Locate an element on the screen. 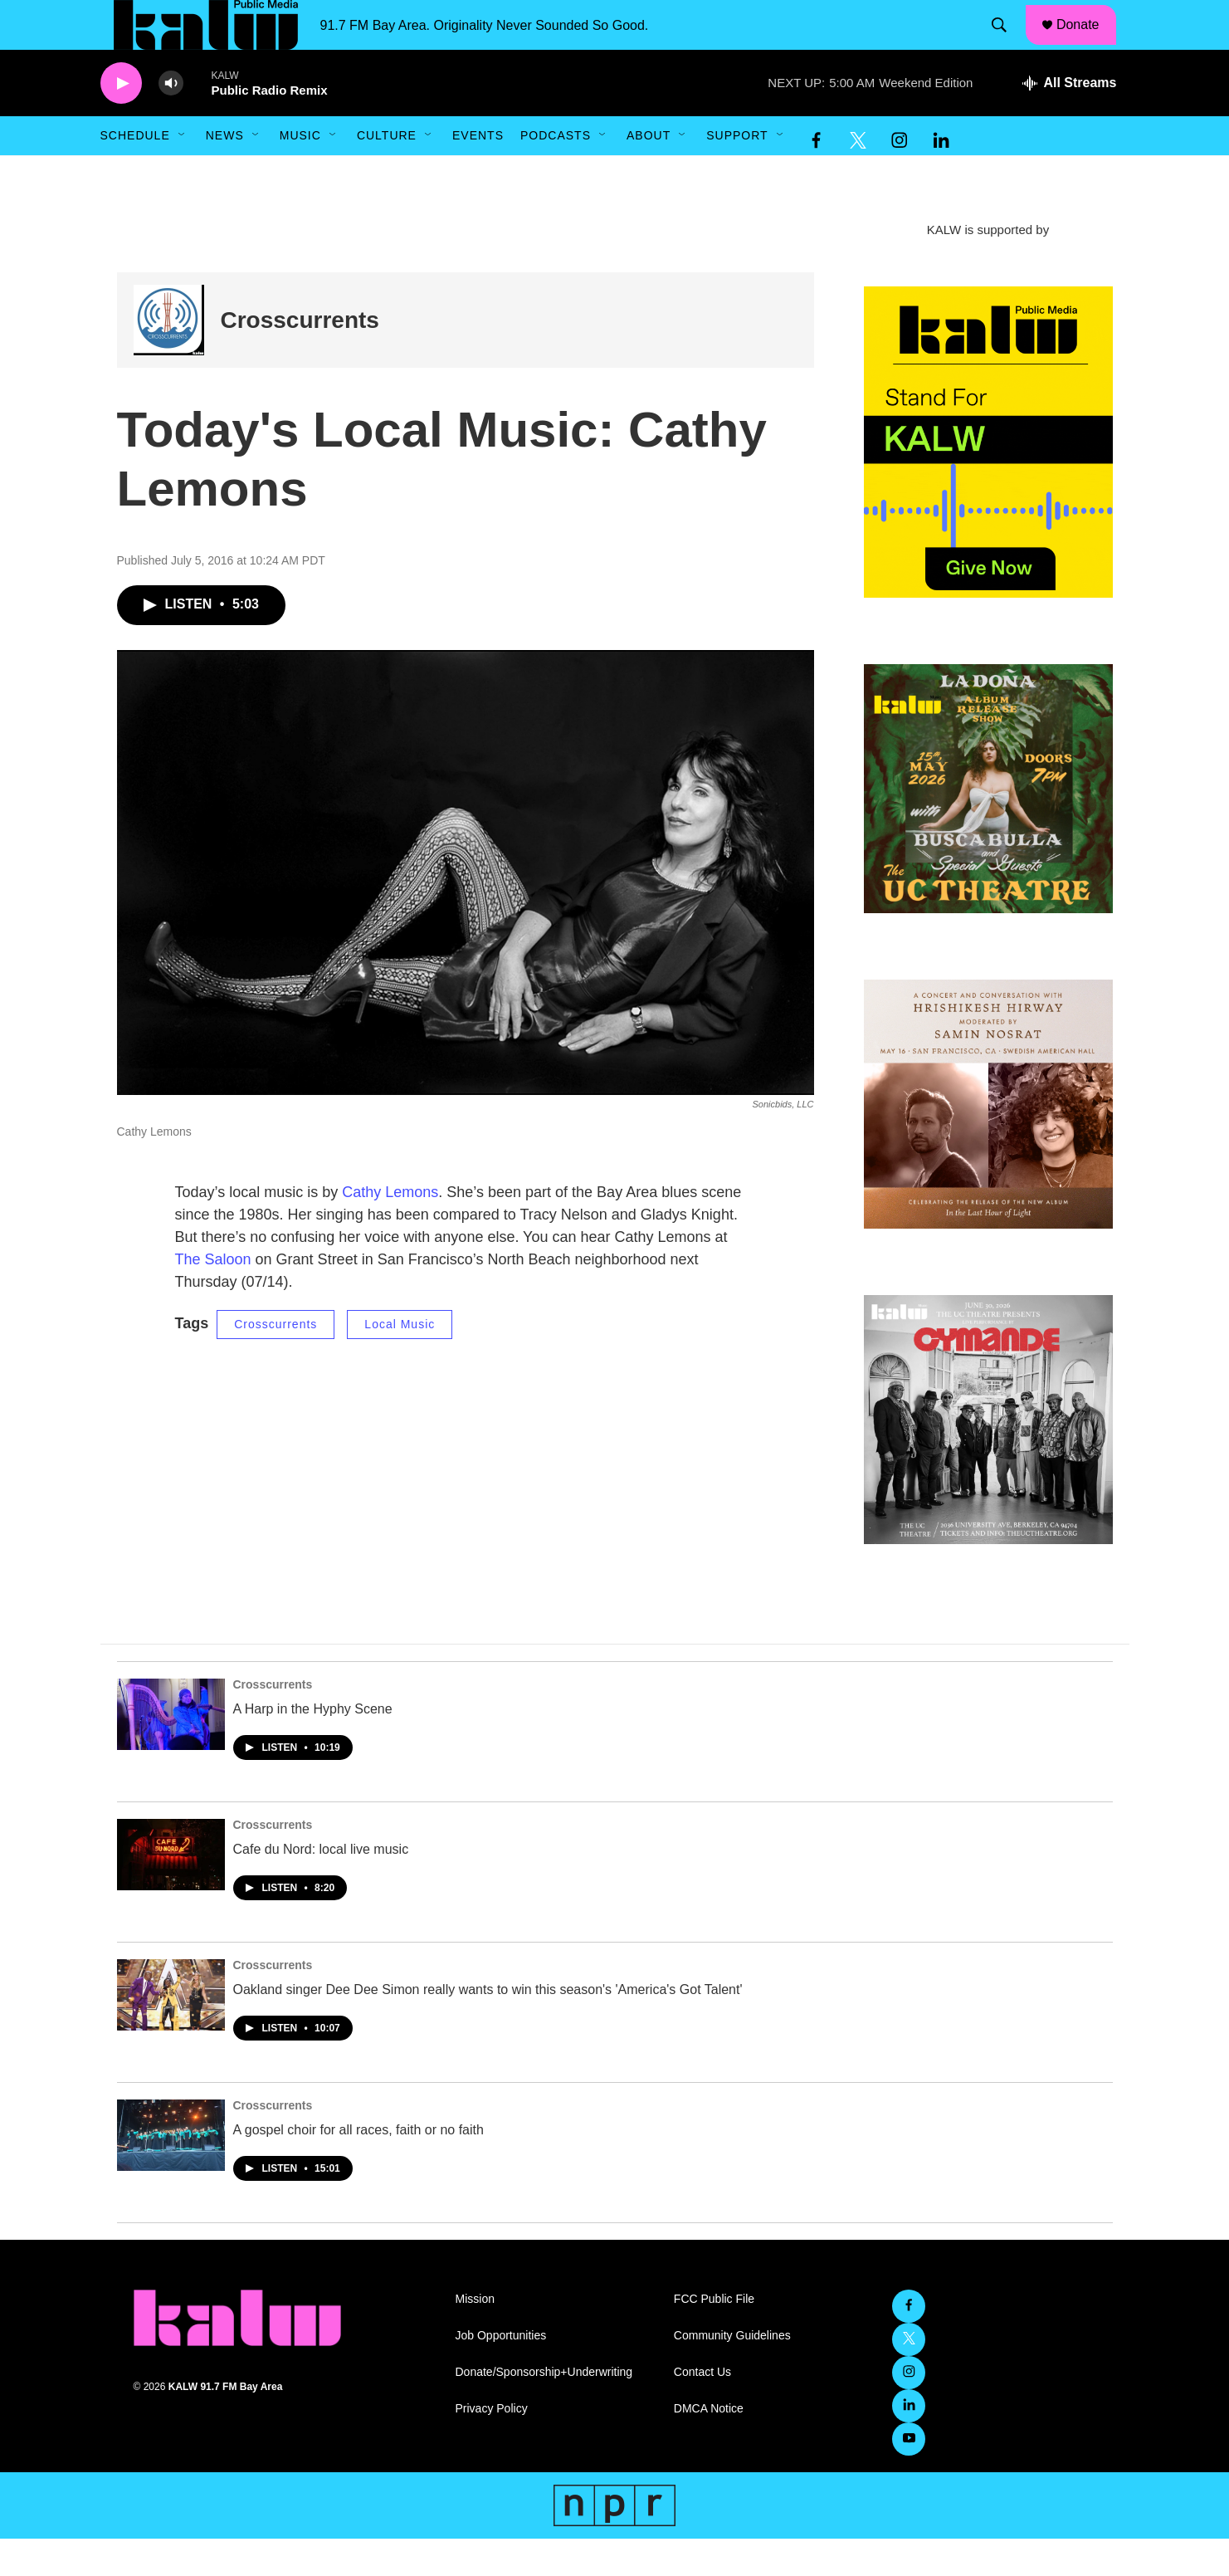 The image size is (1229, 2576). [A gospel choir for all races, faith or no faith] is located at coordinates (171, 2172).